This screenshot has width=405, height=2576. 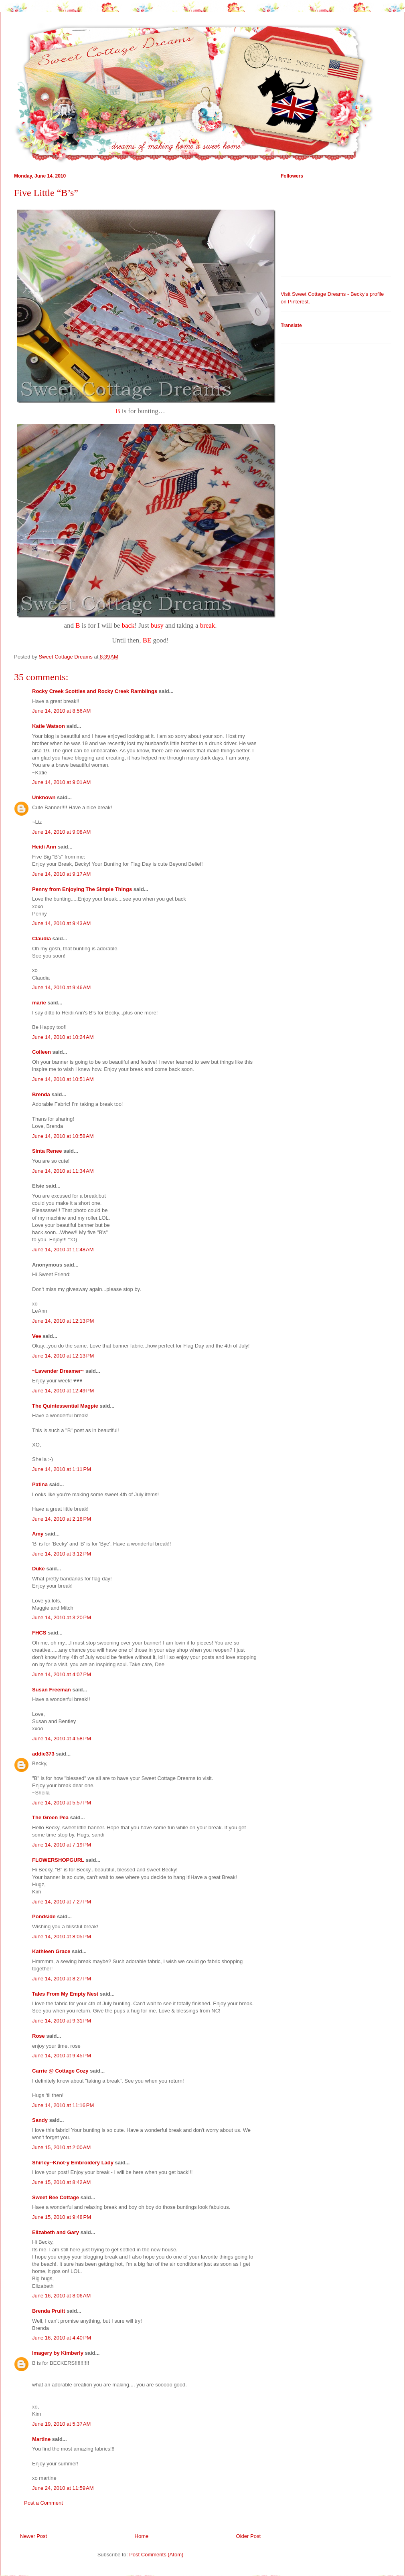 What do you see at coordinates (43, 2503) in the screenshot?
I see `Post a Comment` at bounding box center [43, 2503].